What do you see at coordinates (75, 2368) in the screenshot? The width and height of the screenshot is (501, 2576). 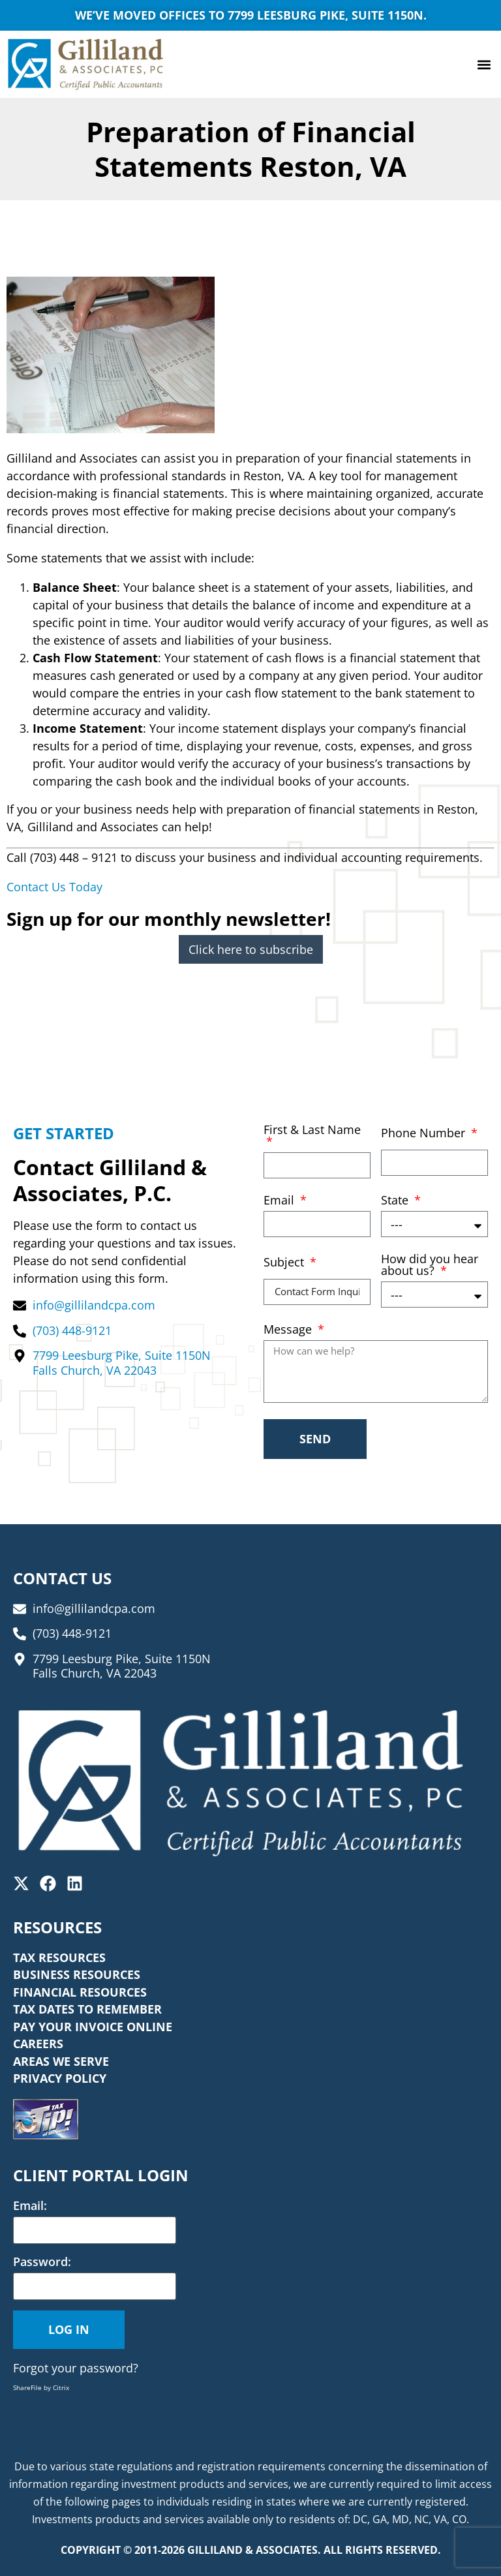 I see `Forgot your password?` at bounding box center [75, 2368].